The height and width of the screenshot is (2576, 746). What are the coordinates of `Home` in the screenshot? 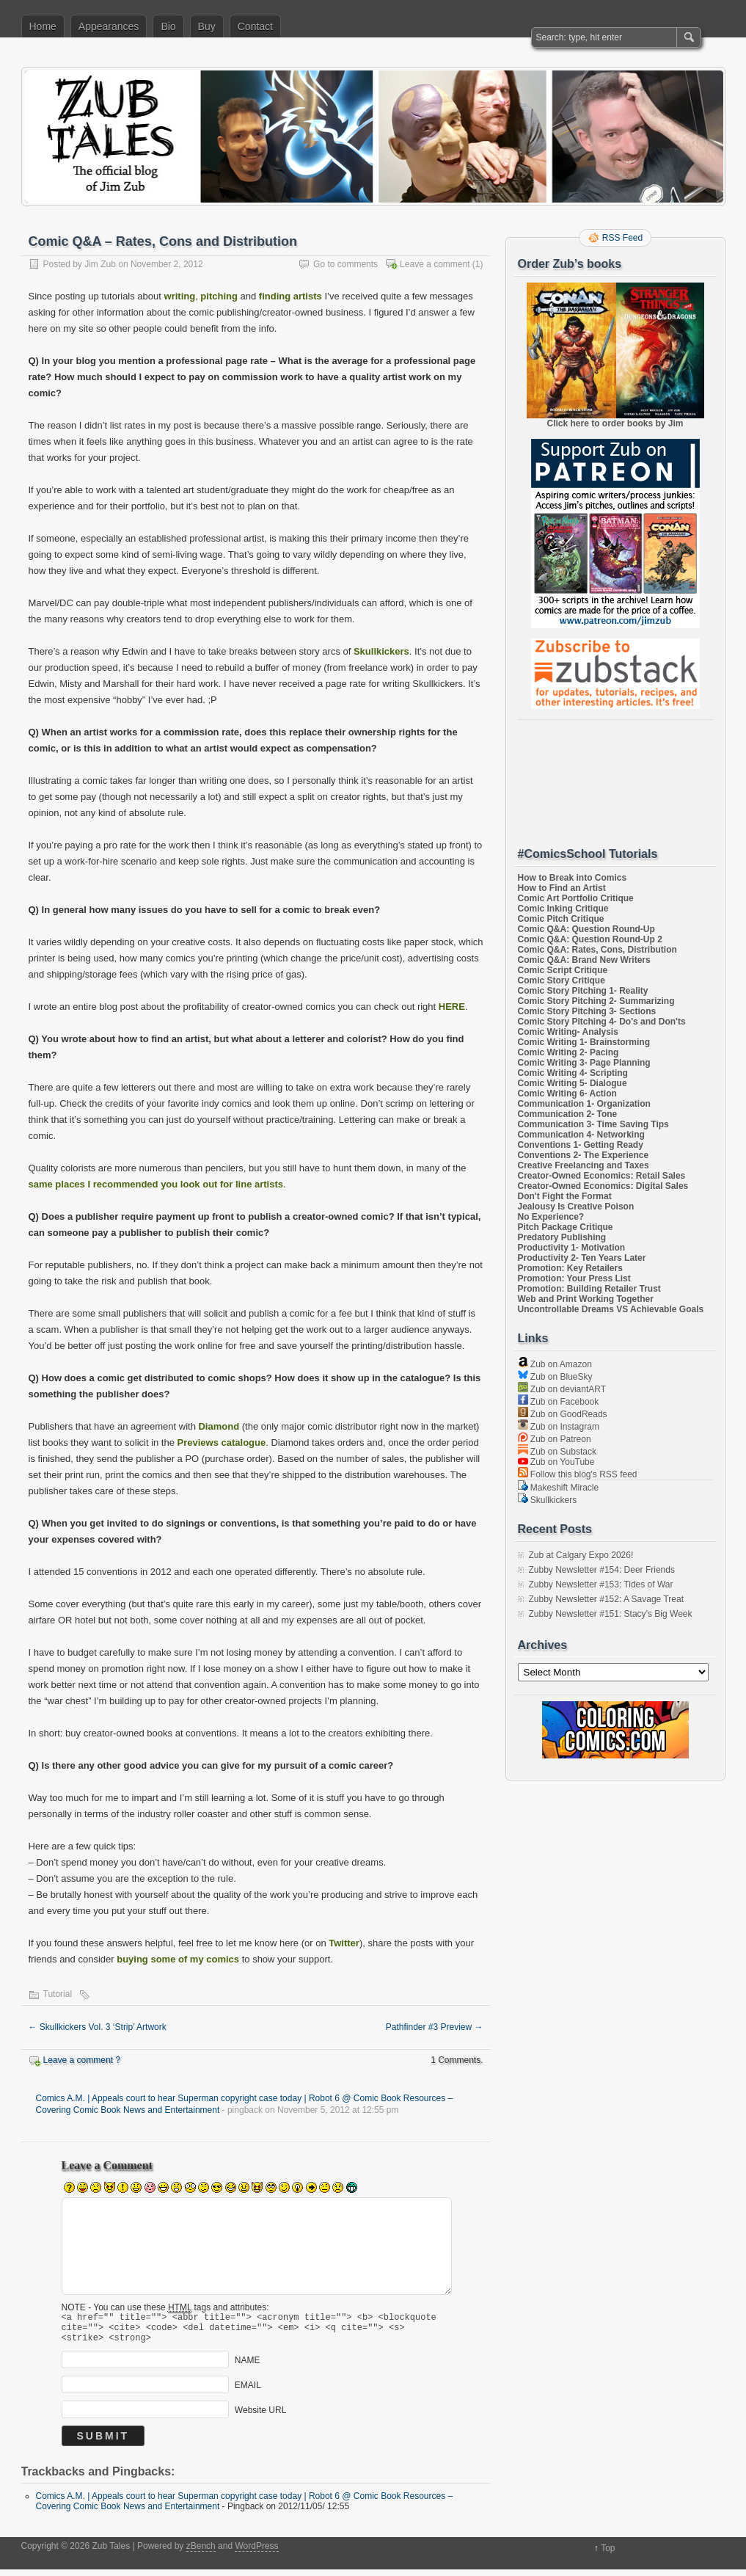 It's located at (42, 26).